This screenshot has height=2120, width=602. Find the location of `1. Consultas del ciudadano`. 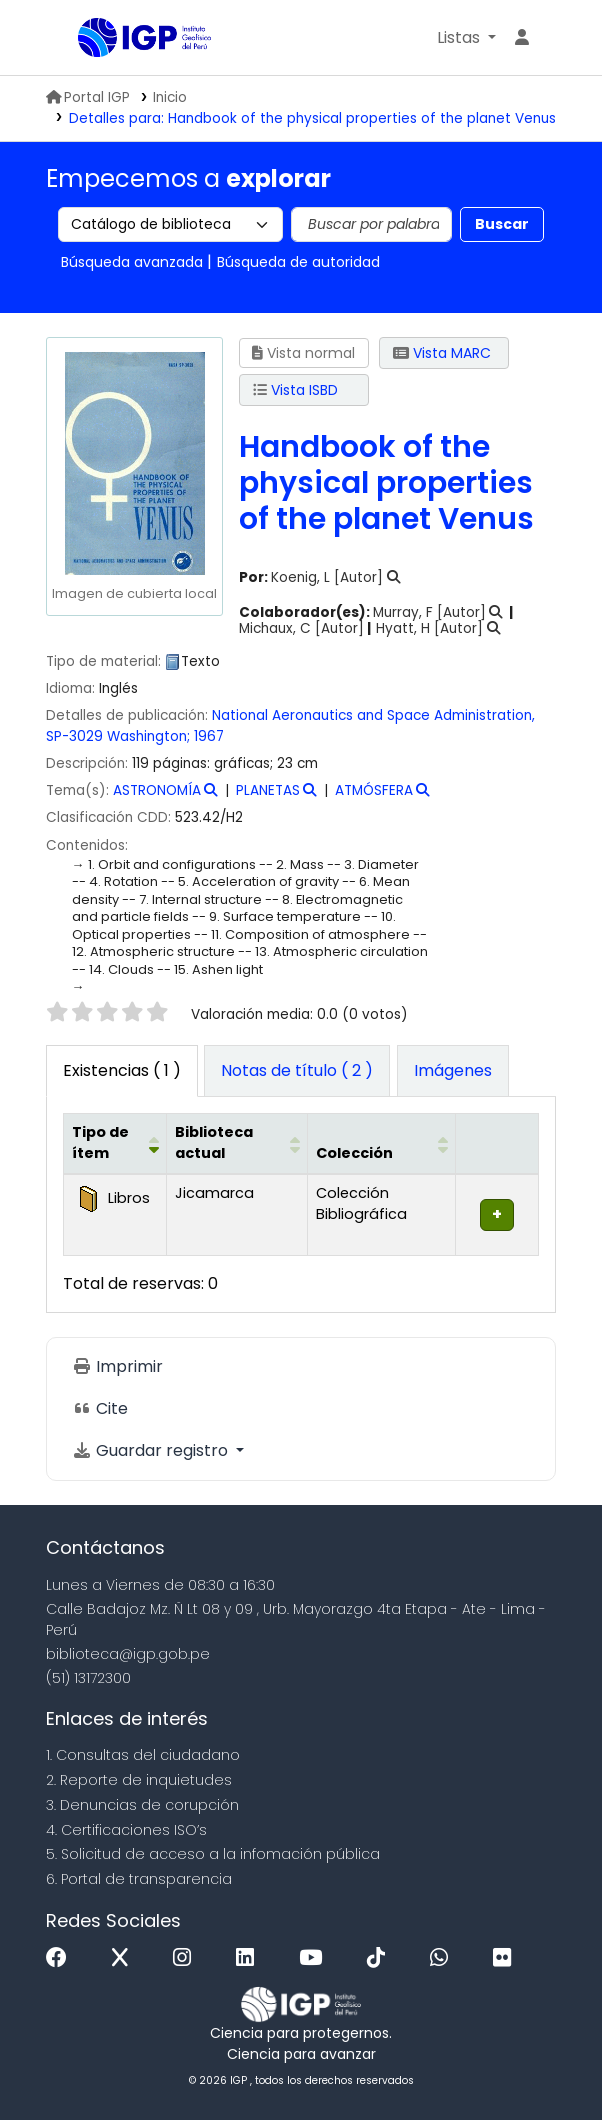

1. Consultas del ciudadano is located at coordinates (143, 1755).